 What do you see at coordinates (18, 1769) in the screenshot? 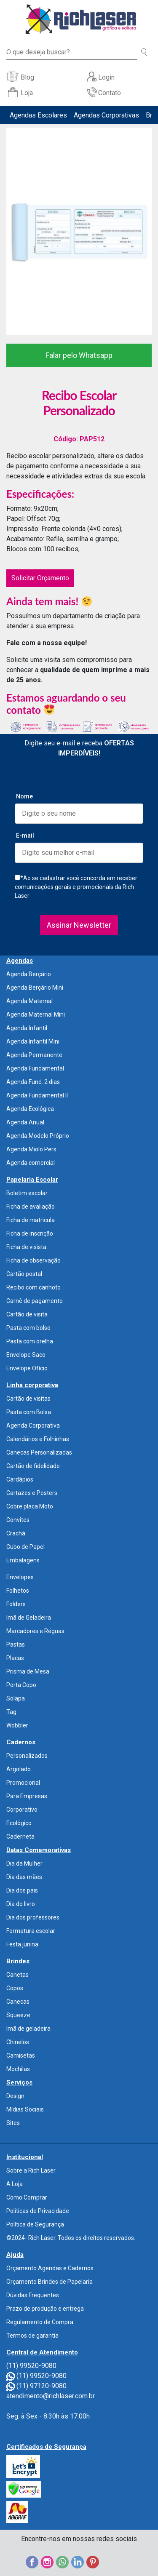
I see `Argolado` at bounding box center [18, 1769].